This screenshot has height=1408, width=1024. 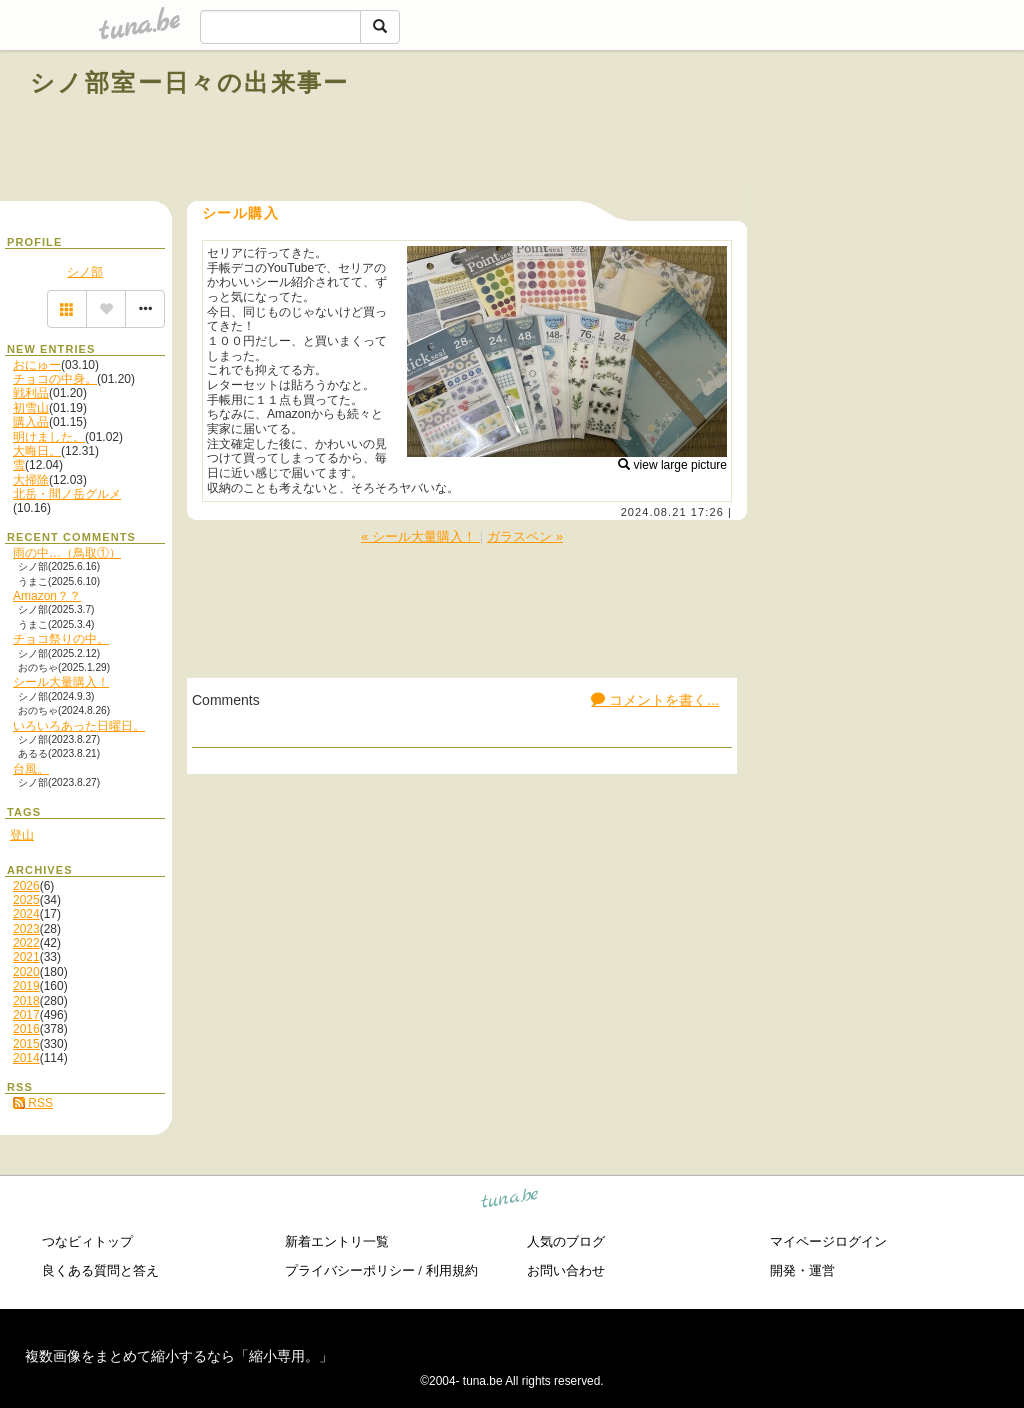 I want to click on RSS, so click(x=33, y=1103).